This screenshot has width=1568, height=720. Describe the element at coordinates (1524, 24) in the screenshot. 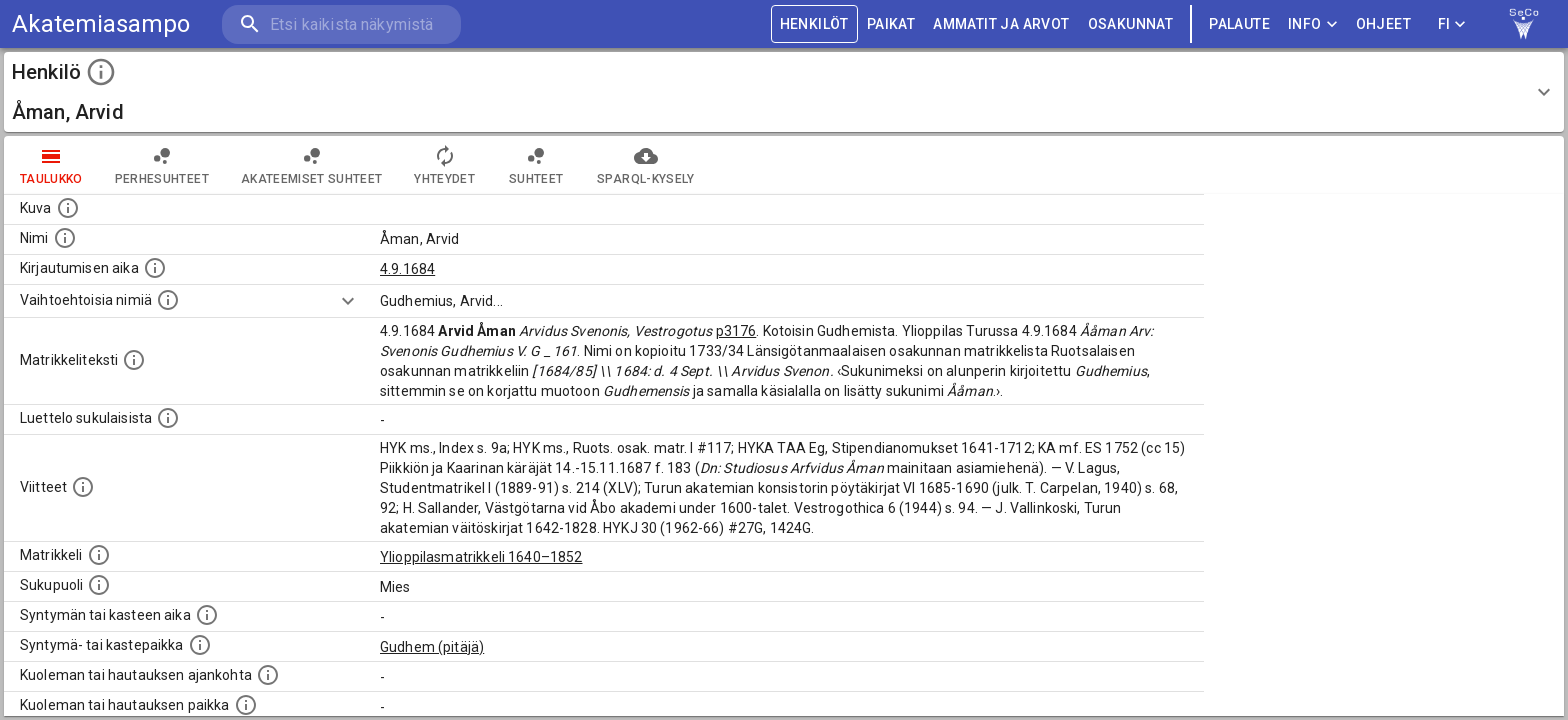

I see `[link to Semantic Computing research group homepage]` at that location.